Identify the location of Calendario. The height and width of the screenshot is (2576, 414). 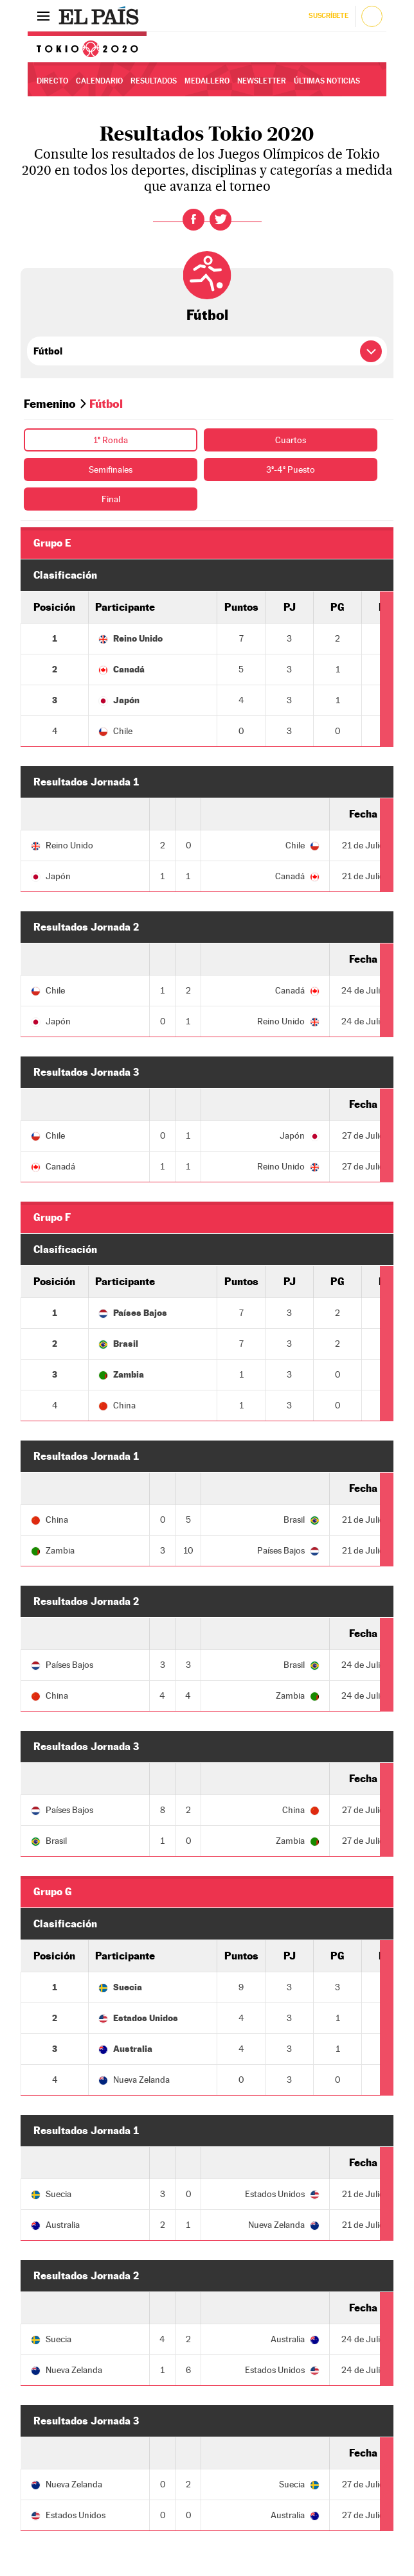
(99, 80).